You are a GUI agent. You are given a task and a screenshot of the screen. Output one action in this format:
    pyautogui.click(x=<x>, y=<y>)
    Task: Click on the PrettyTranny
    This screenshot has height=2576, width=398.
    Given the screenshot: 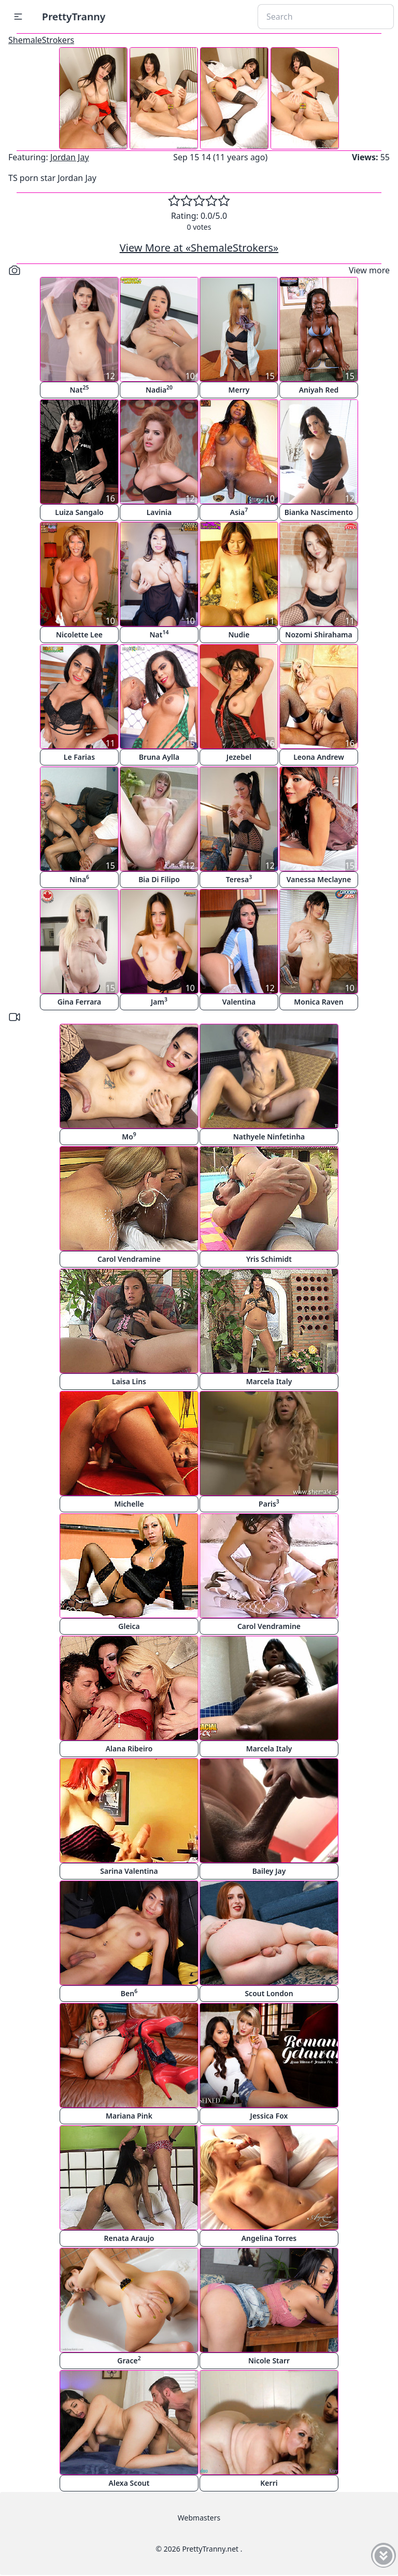 What is the action you would take?
    pyautogui.click(x=73, y=16)
    